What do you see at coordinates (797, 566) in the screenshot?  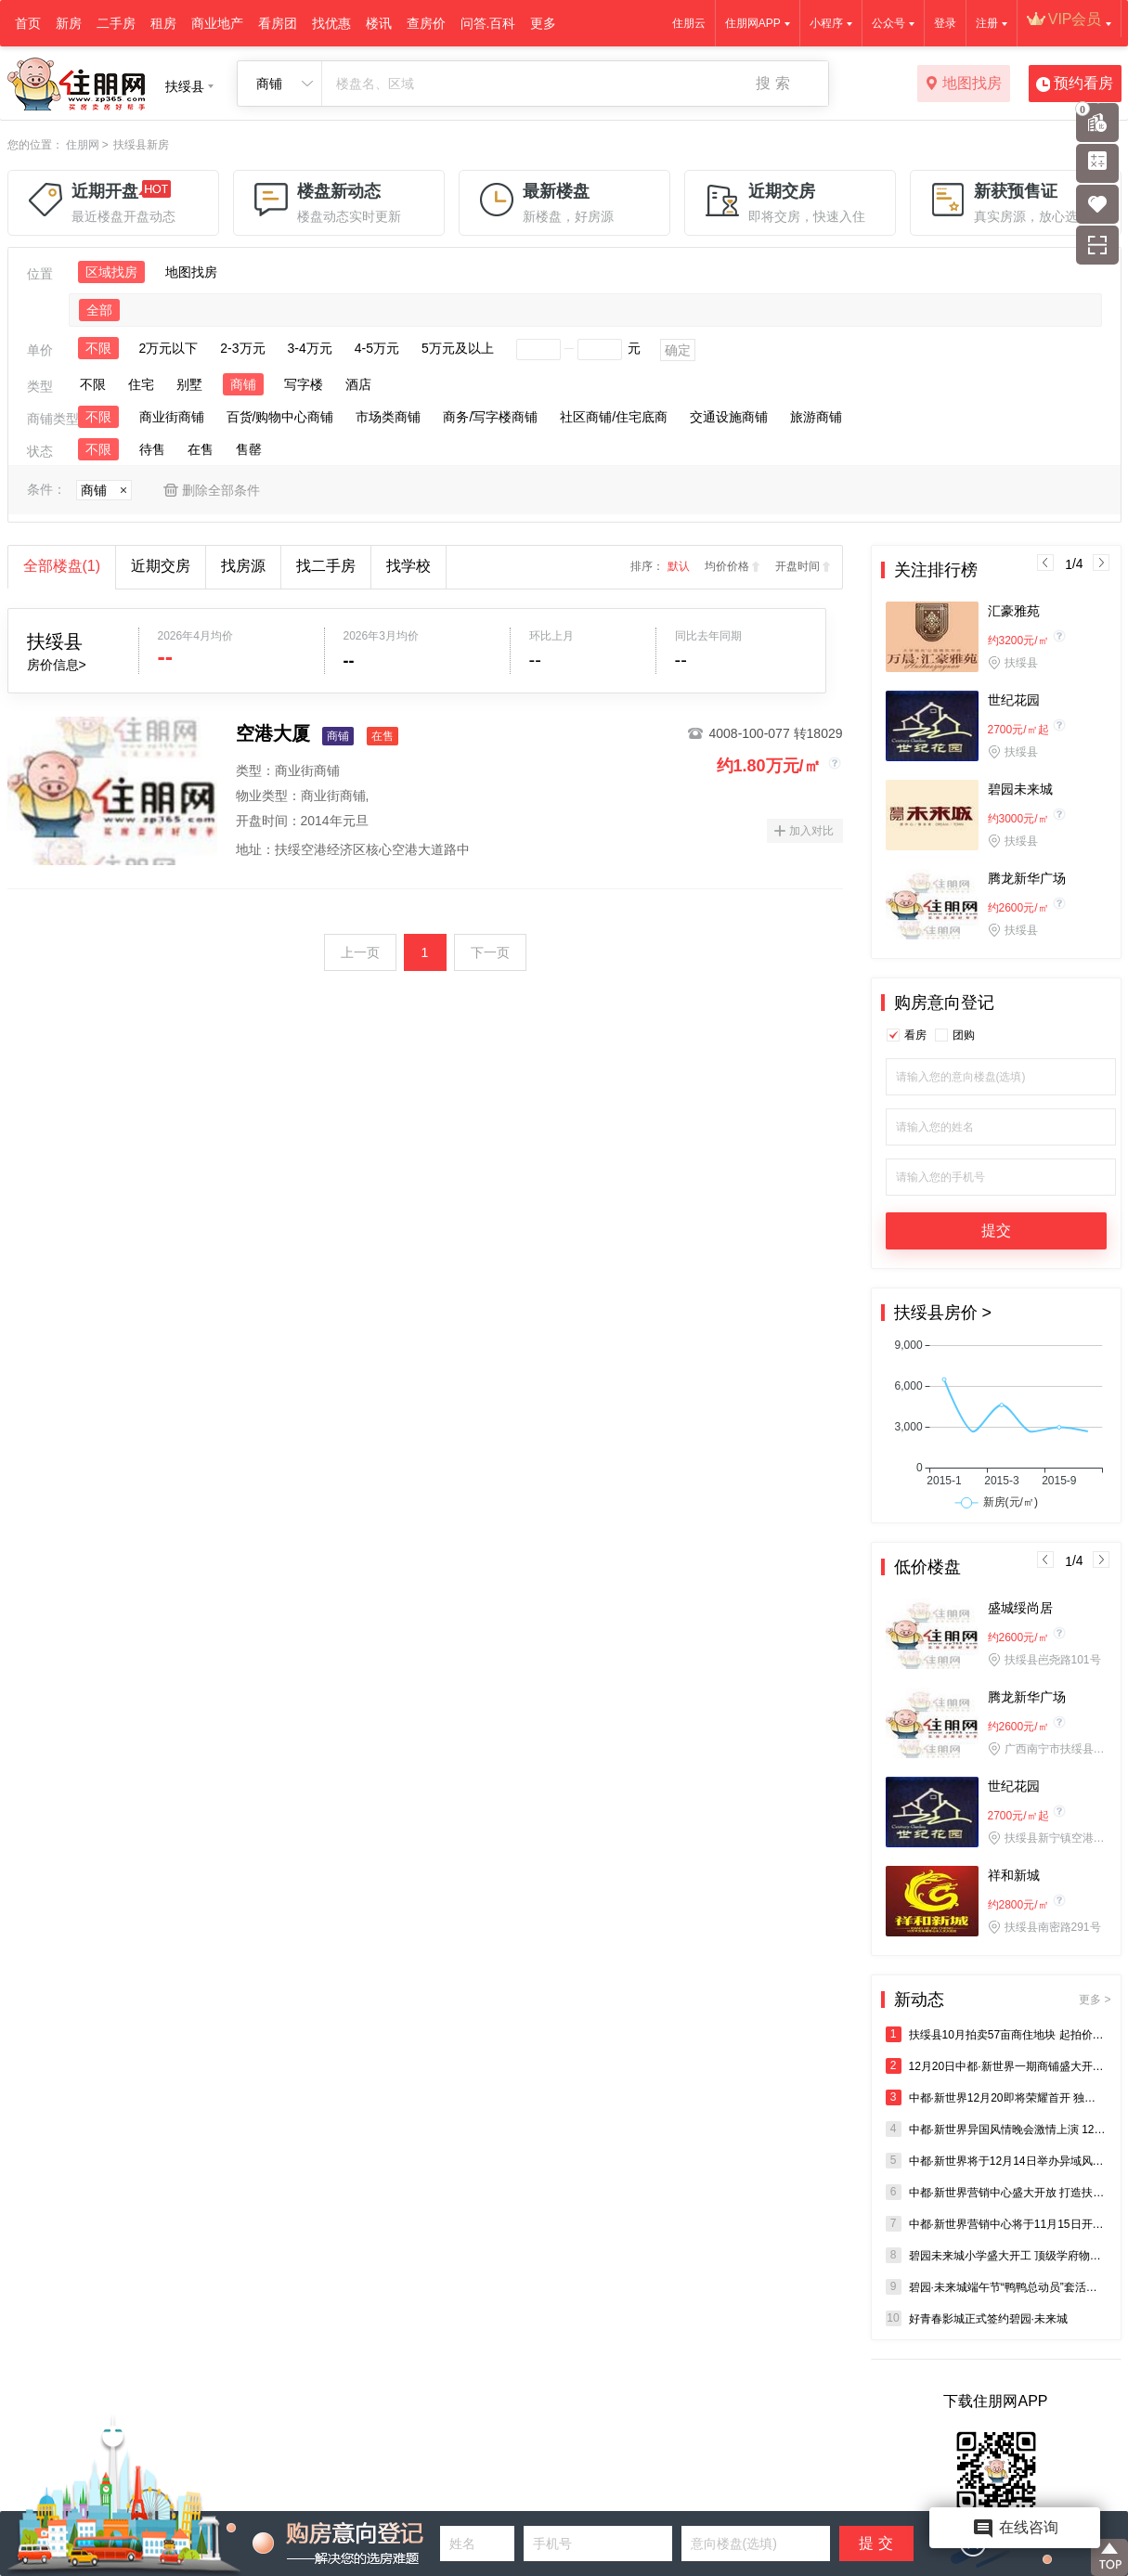 I see `开盘时间` at bounding box center [797, 566].